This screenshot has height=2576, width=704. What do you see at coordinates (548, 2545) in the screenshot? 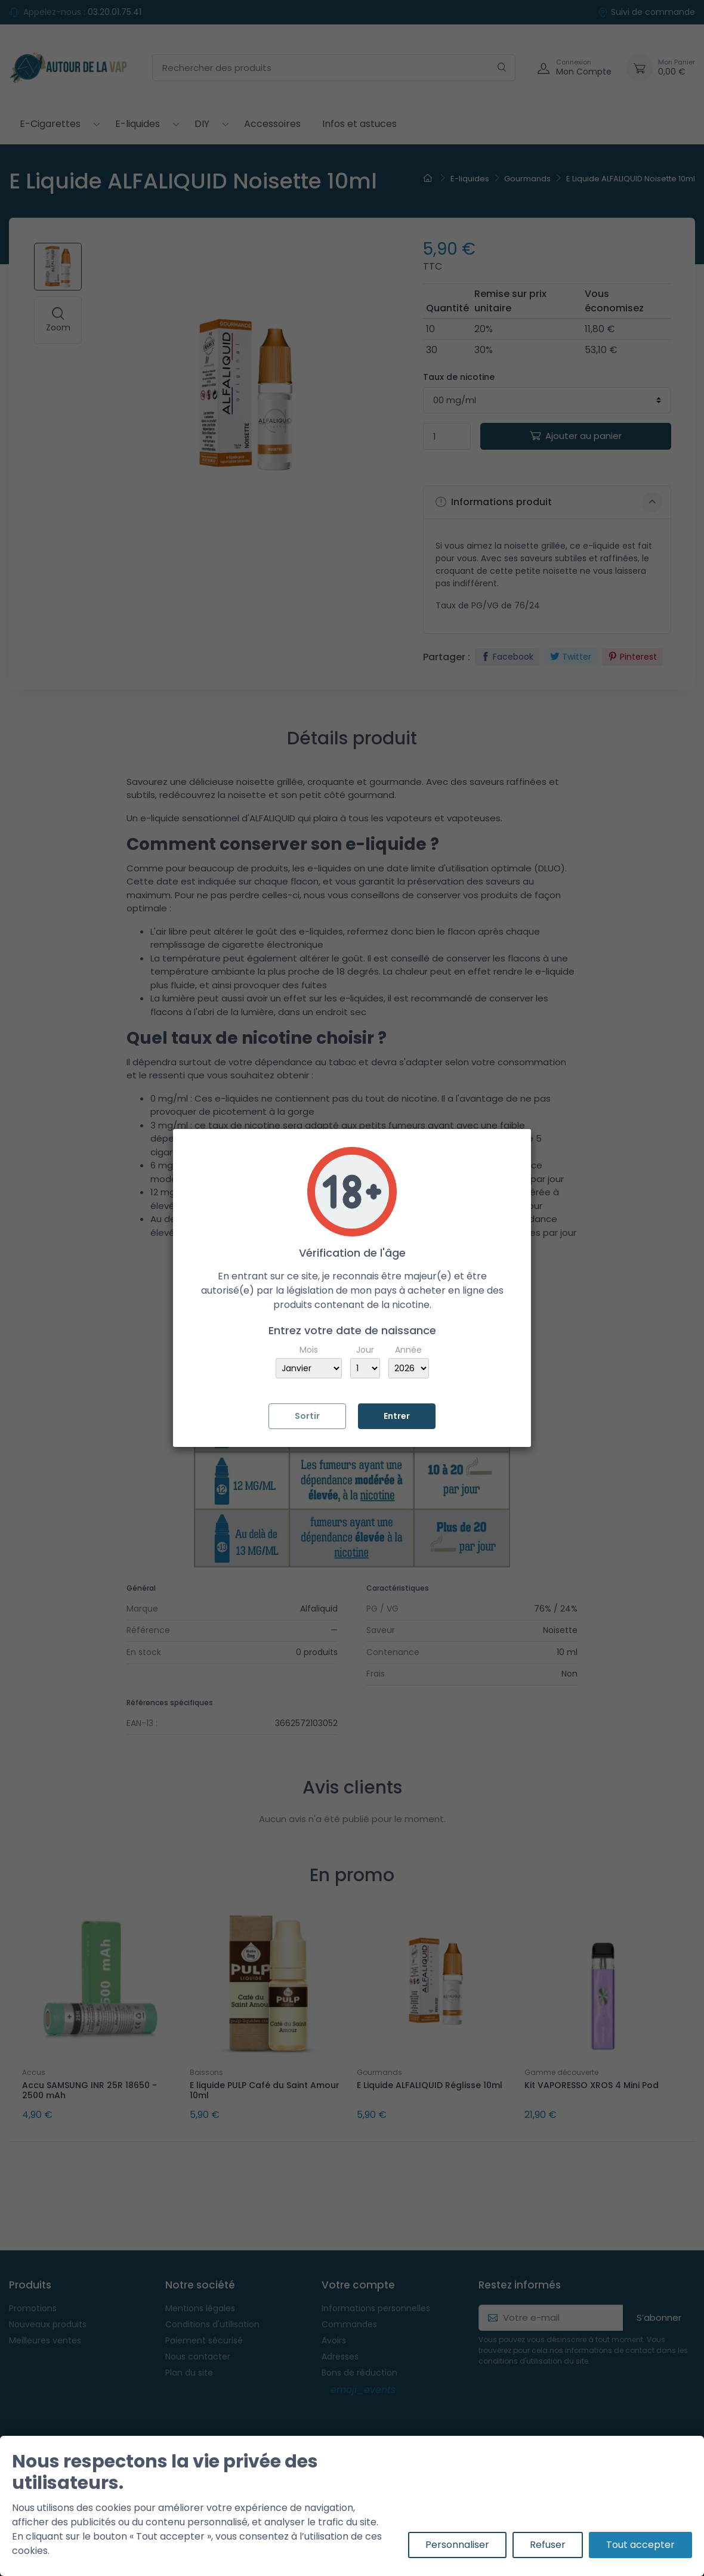
I see `Refuser` at bounding box center [548, 2545].